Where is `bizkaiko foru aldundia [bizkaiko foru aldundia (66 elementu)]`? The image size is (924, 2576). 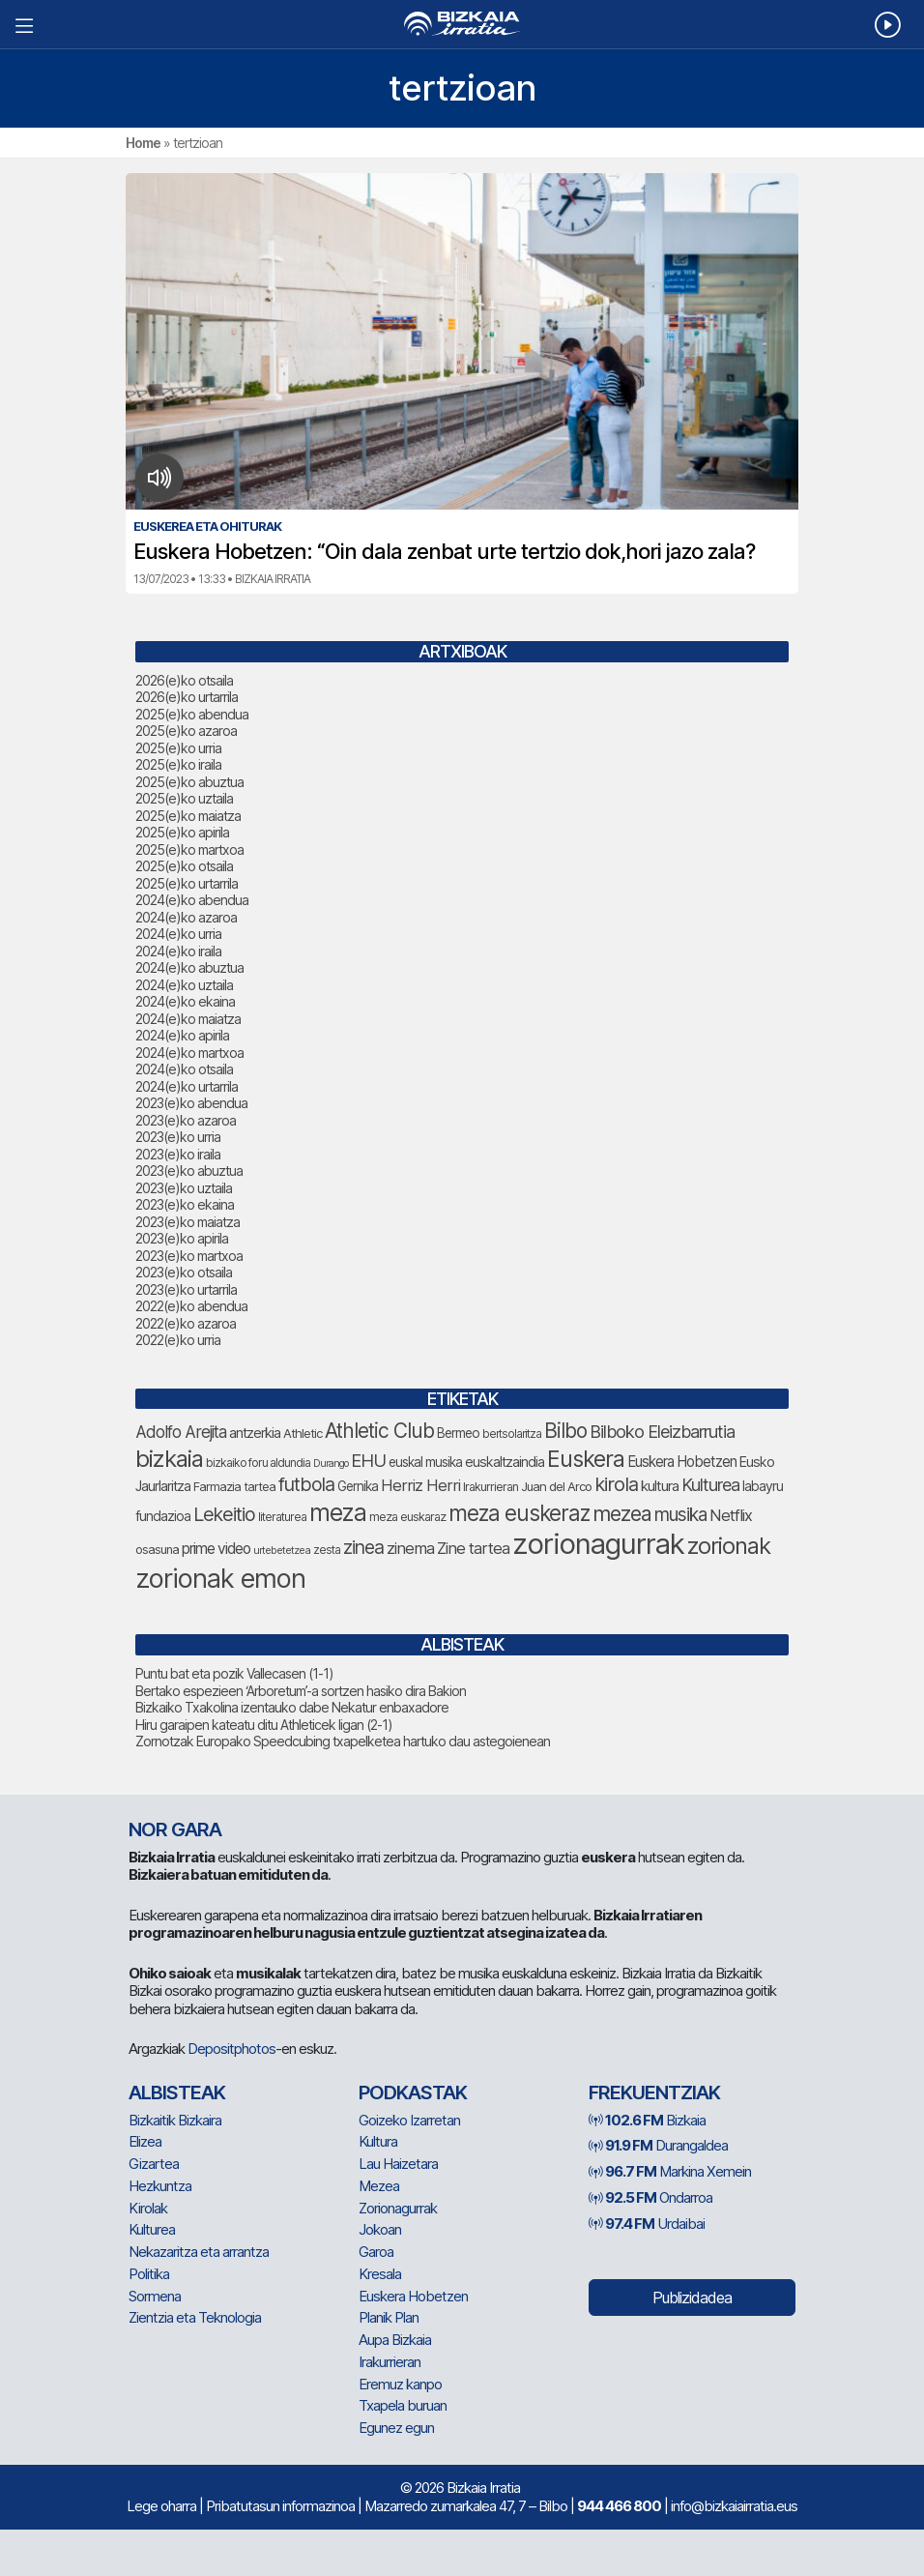
bizkaiko foru aldundia [bizkaiko foru aldundia (66 elementu)] is located at coordinates (258, 1462).